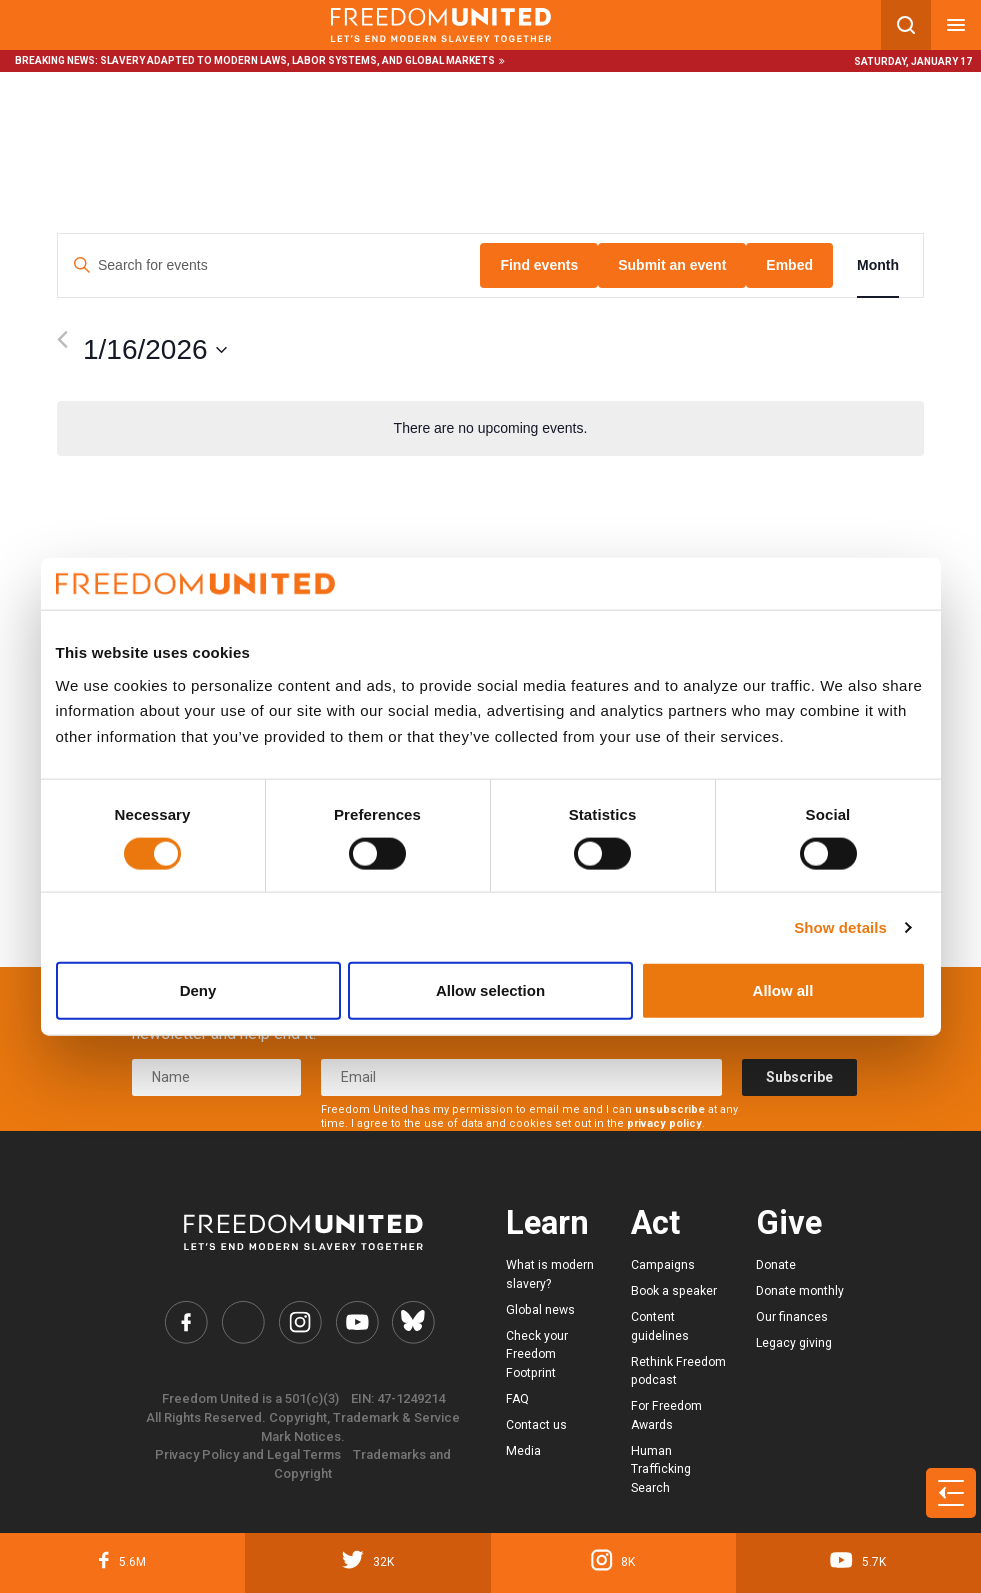 The width and height of the screenshot is (981, 1593). What do you see at coordinates (789, 265) in the screenshot?
I see `Embed` at bounding box center [789, 265].